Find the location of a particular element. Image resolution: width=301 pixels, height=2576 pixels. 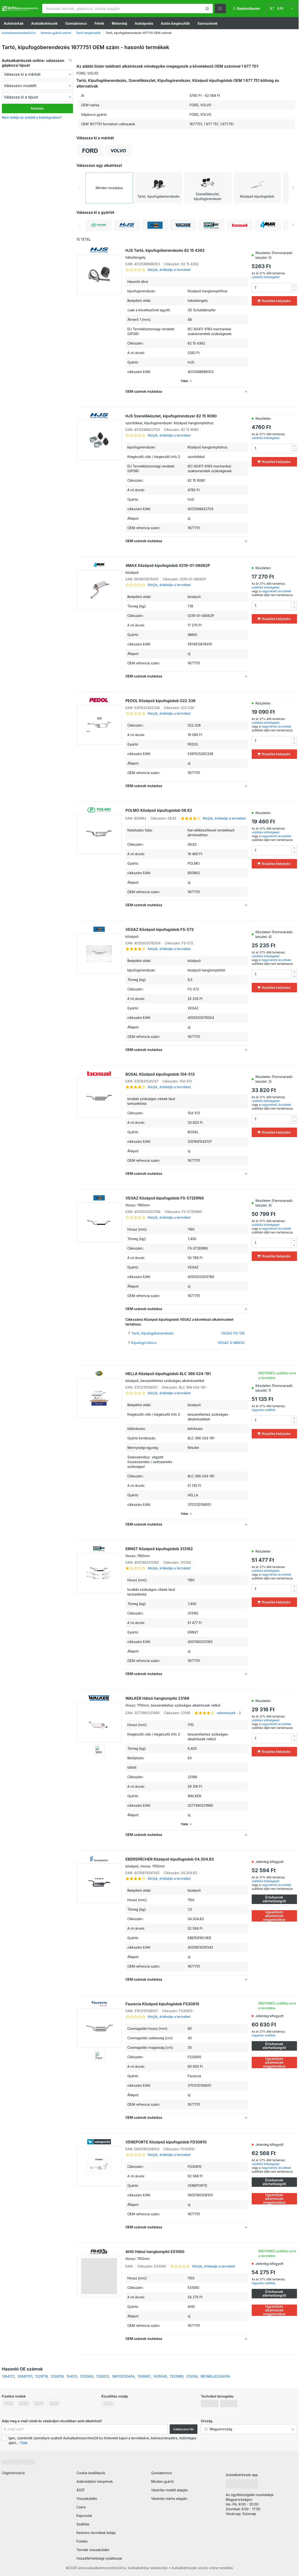

154513 is located at coordinates (71, 2376).